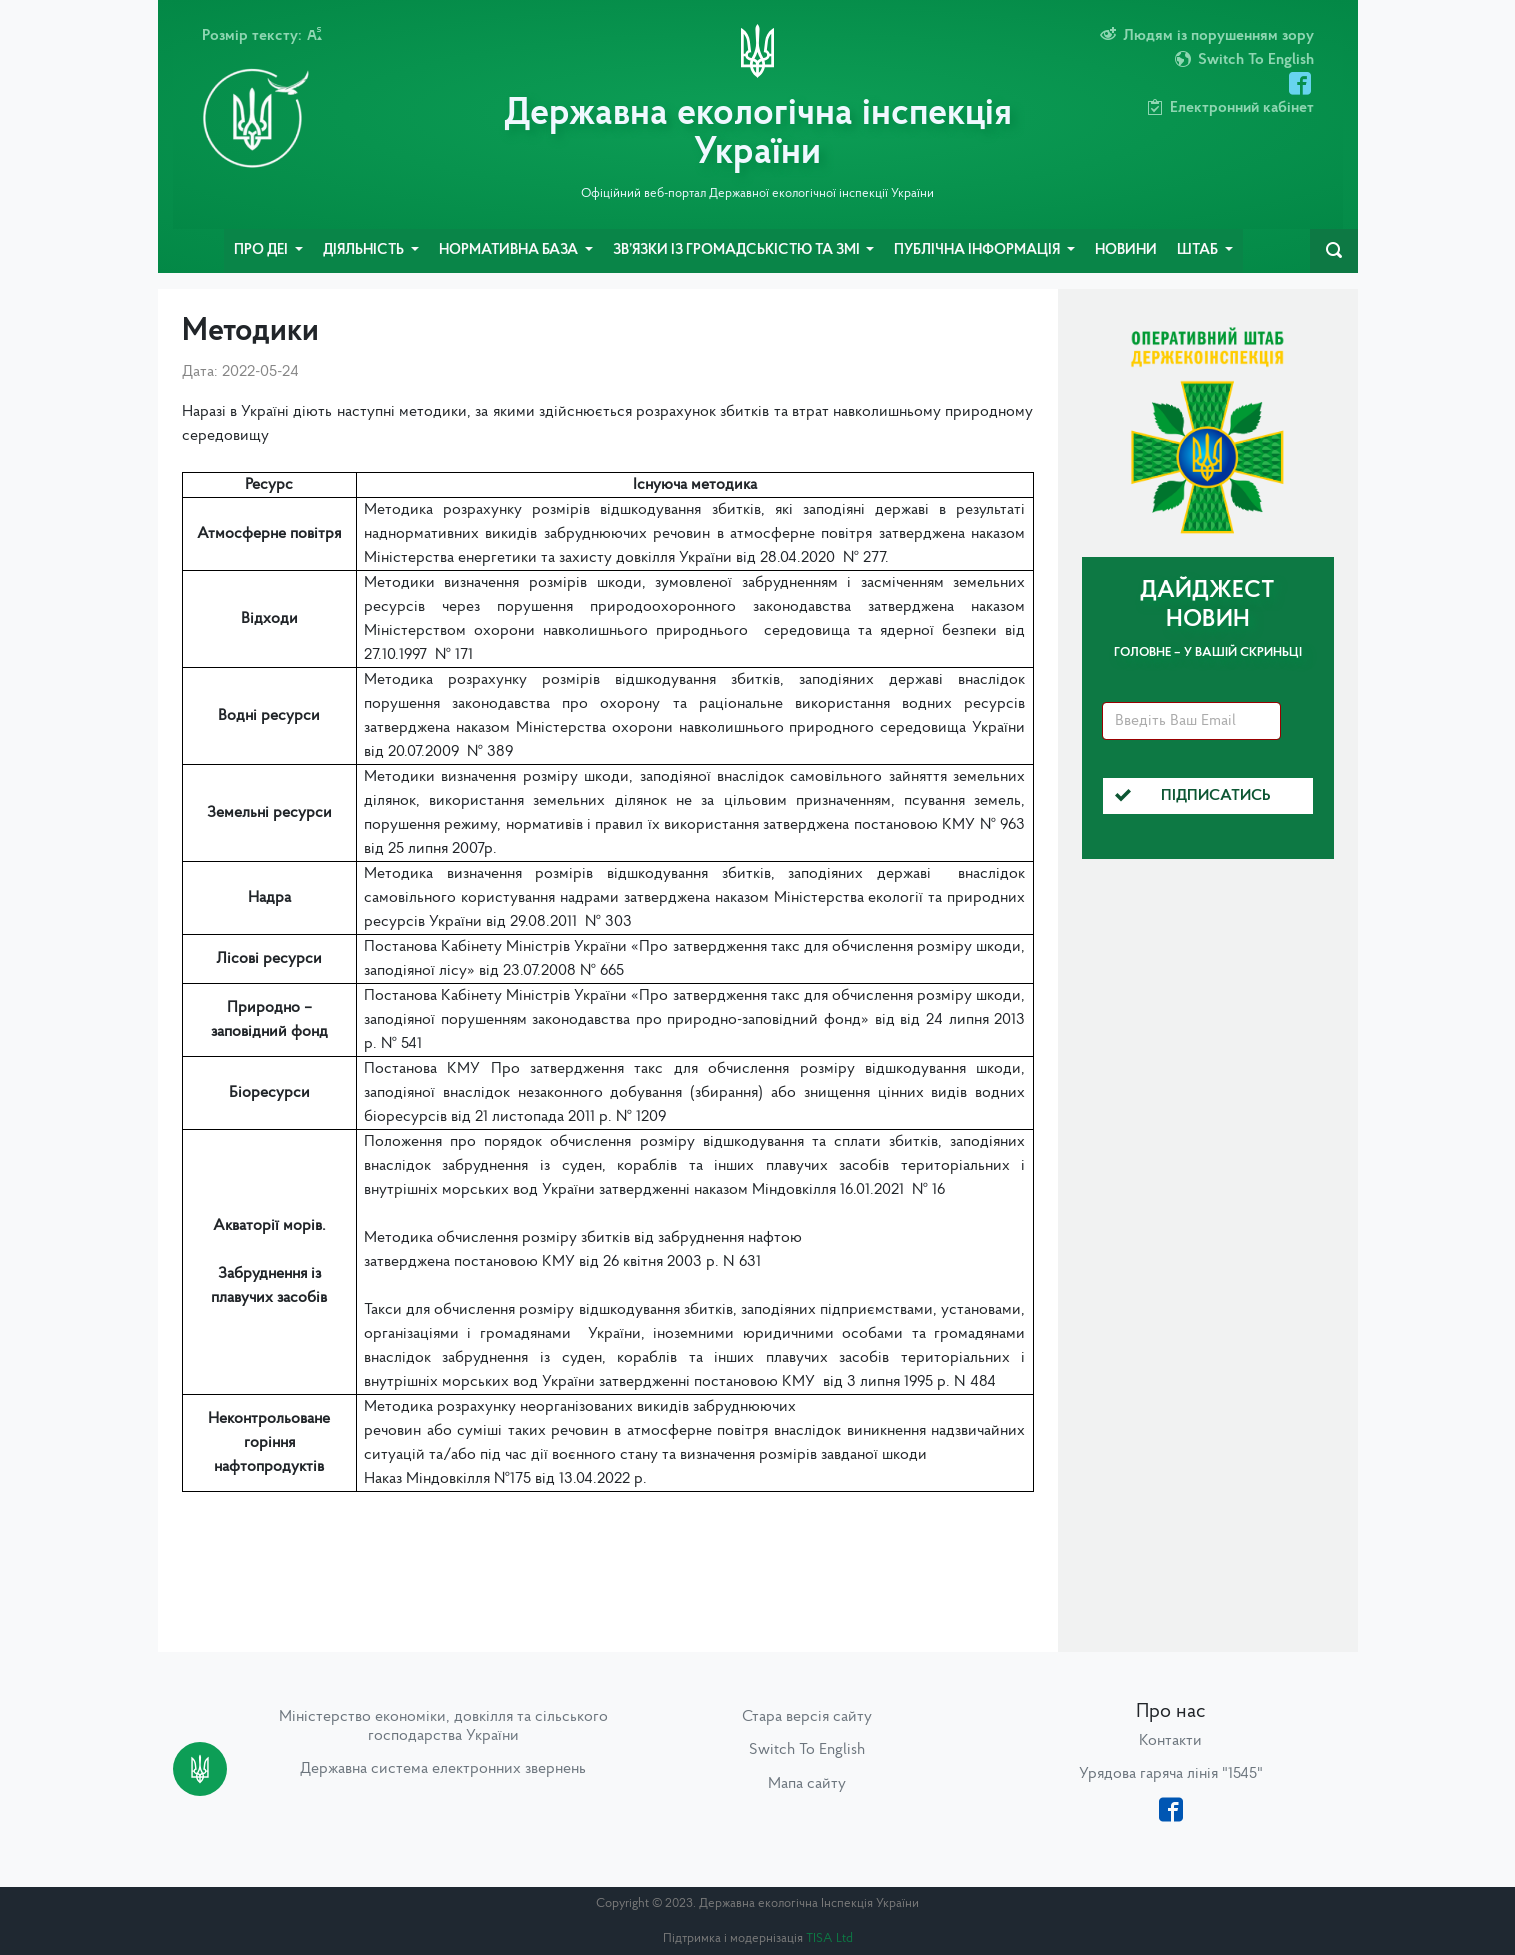 Image resolution: width=1515 pixels, height=1955 pixels. I want to click on [navbarSearch], so click(1334, 251).